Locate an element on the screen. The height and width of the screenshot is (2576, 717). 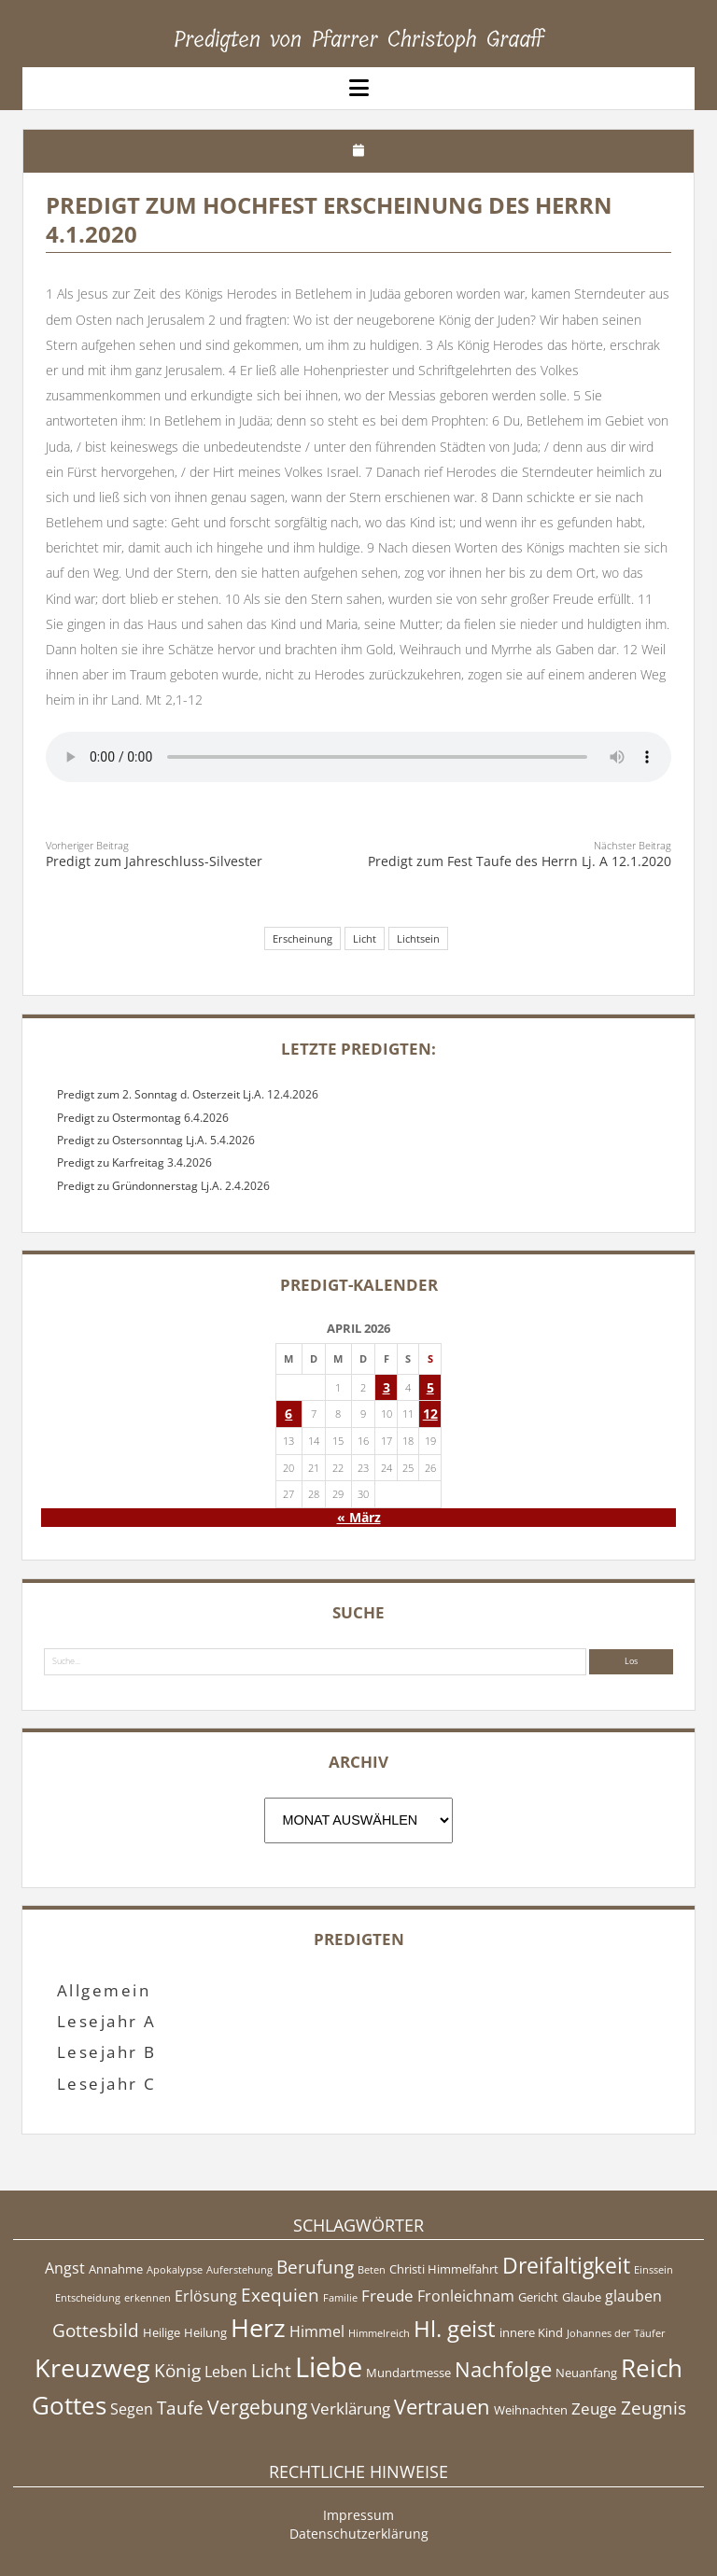
Mundartmesse [Mundartmesse (5 Einträge)] is located at coordinates (408, 2372).